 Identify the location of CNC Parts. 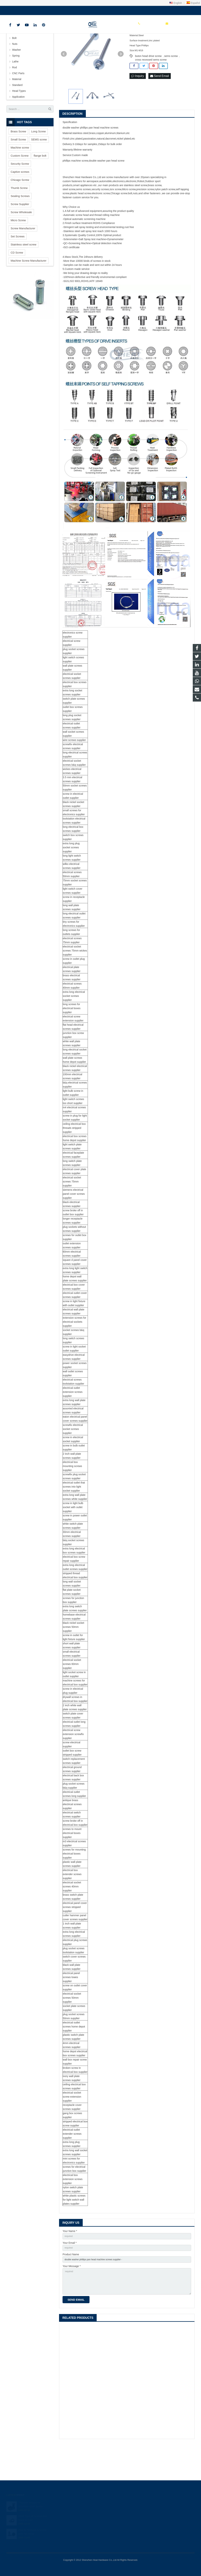
(18, 100).